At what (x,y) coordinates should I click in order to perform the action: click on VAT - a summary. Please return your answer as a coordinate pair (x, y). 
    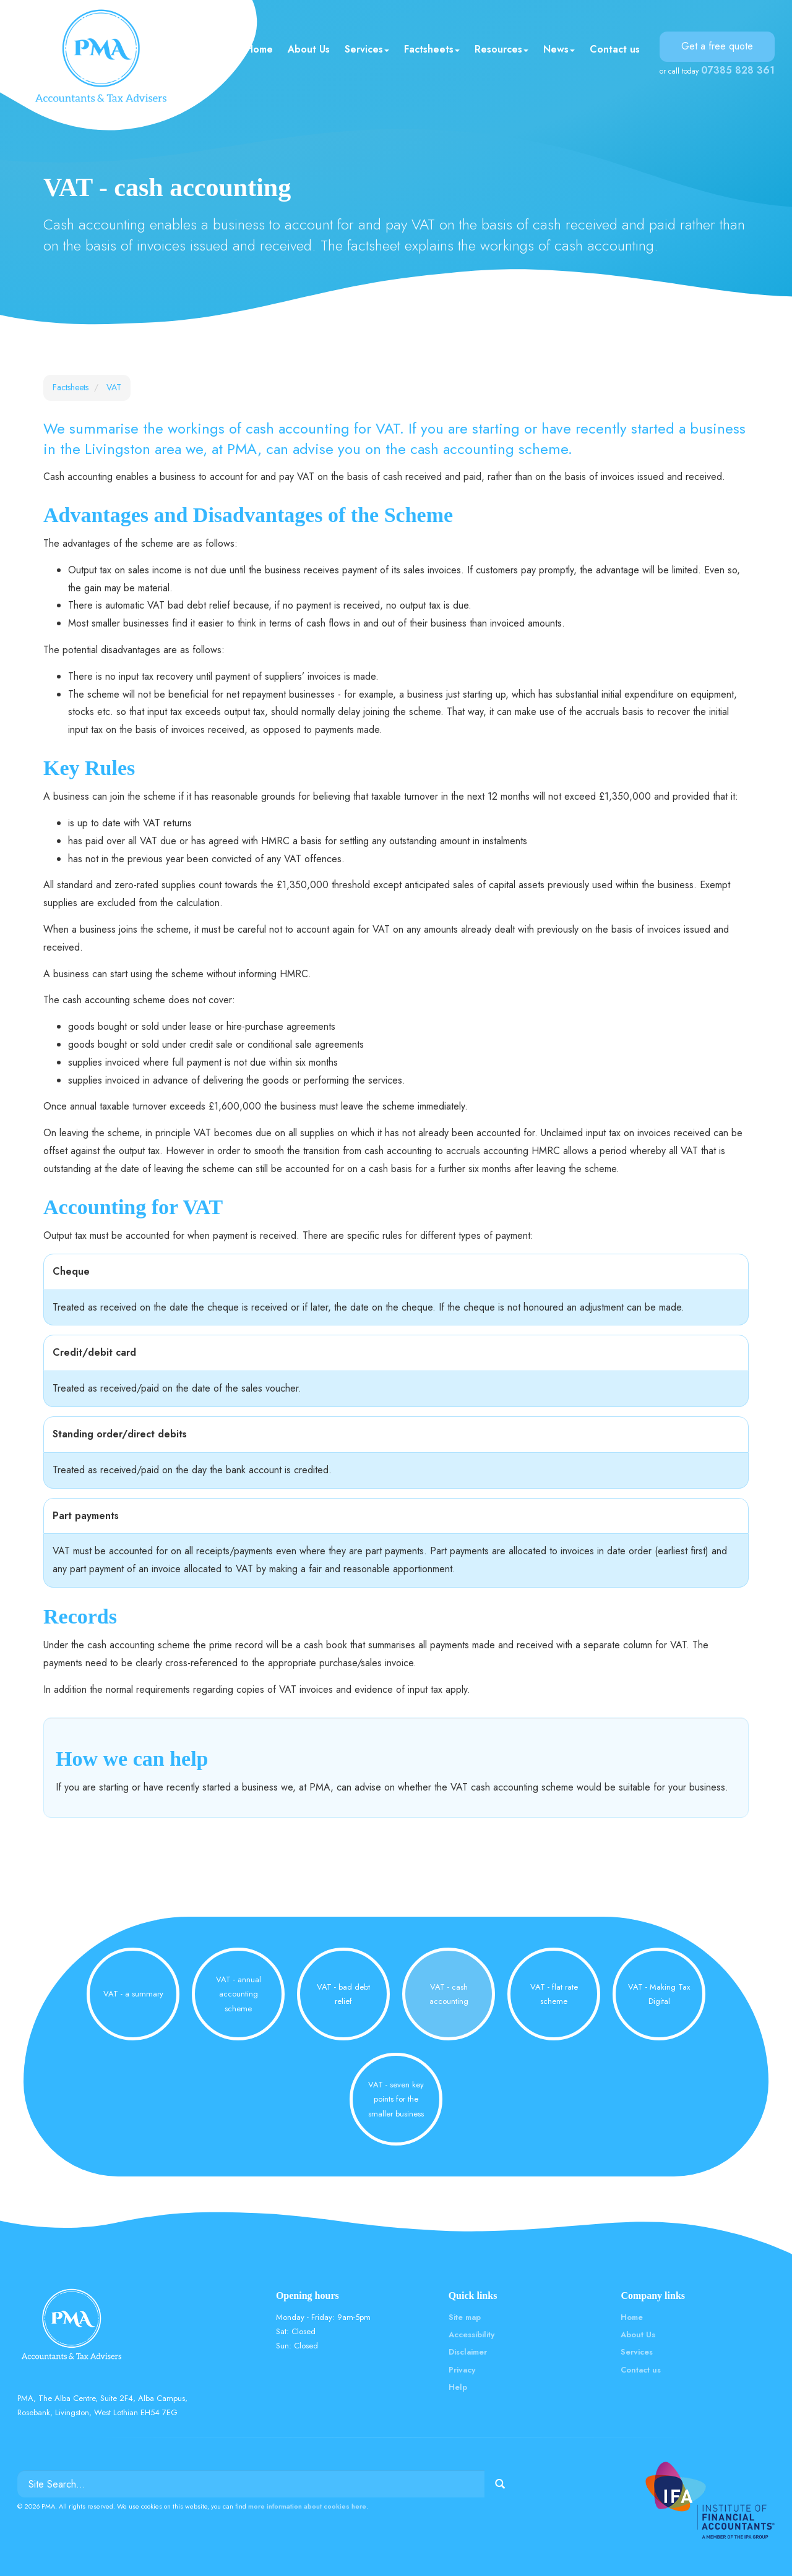
    Looking at the image, I should click on (133, 1994).